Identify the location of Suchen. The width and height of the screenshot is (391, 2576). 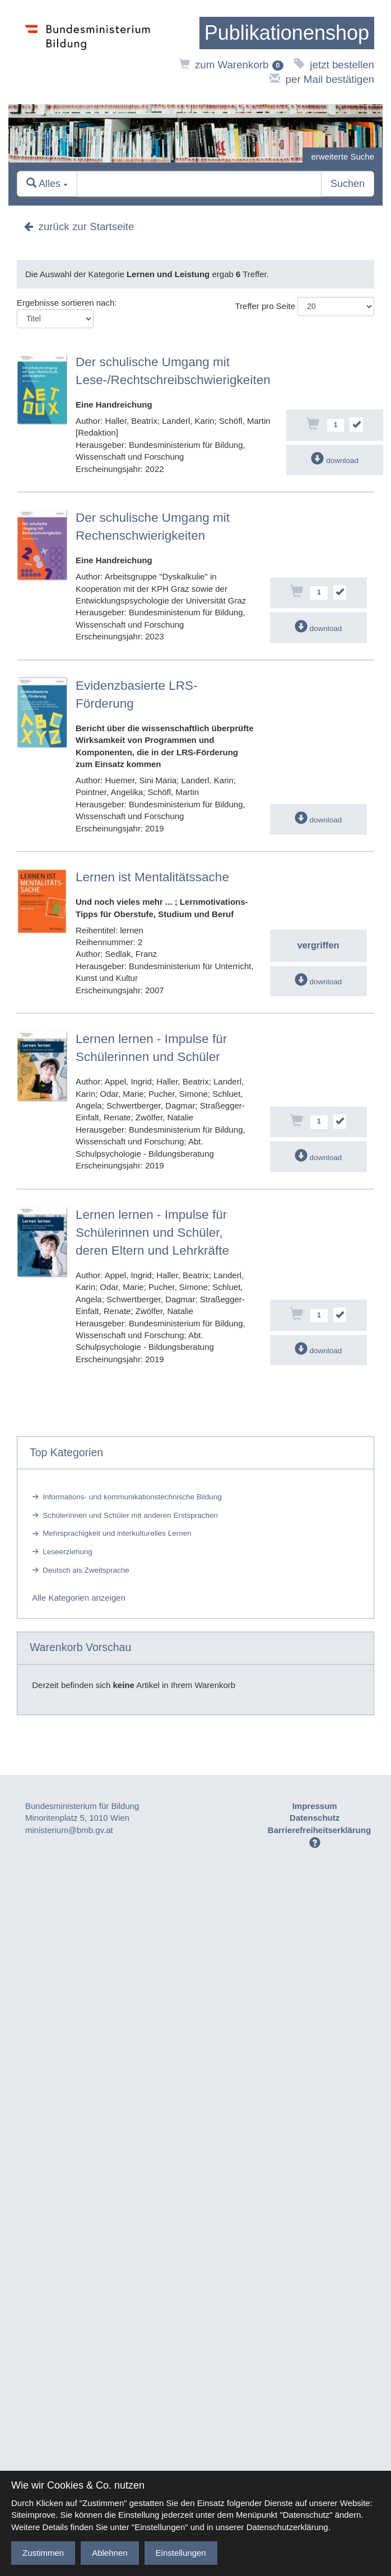
(348, 184).